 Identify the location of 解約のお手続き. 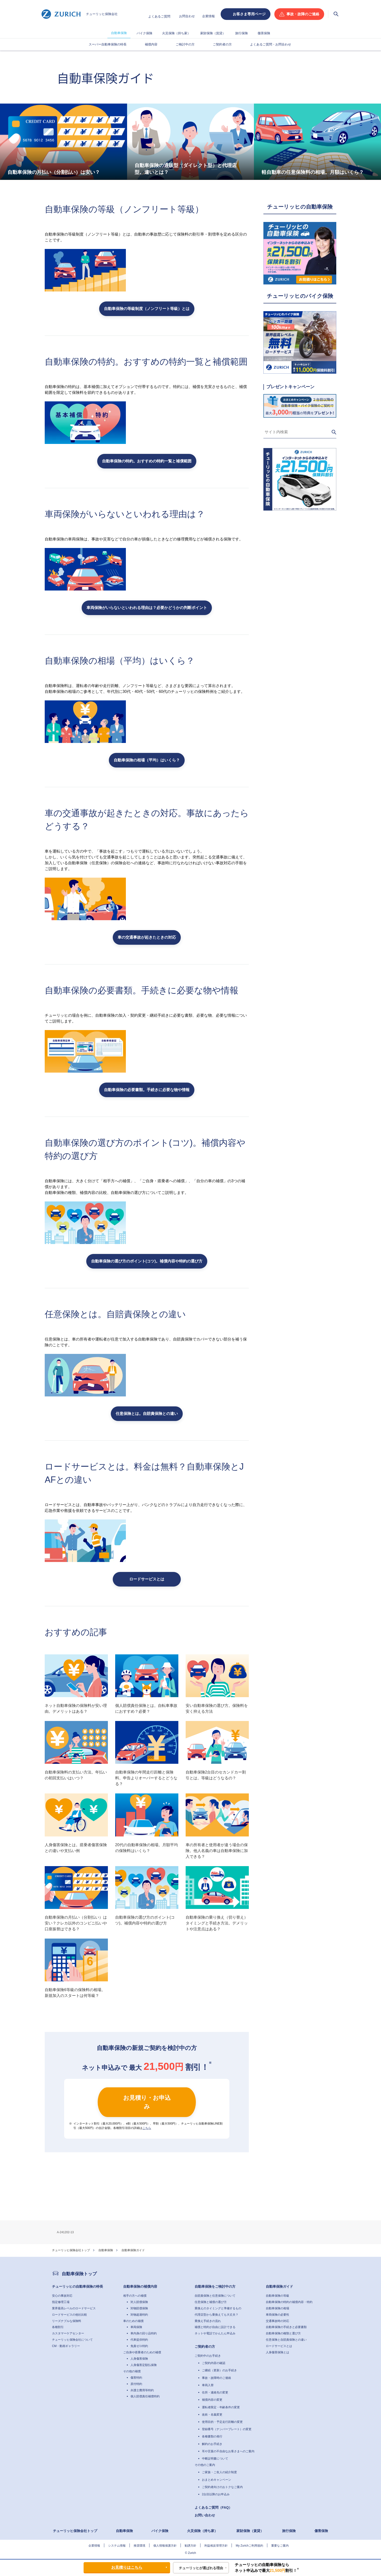
(212, 2444).